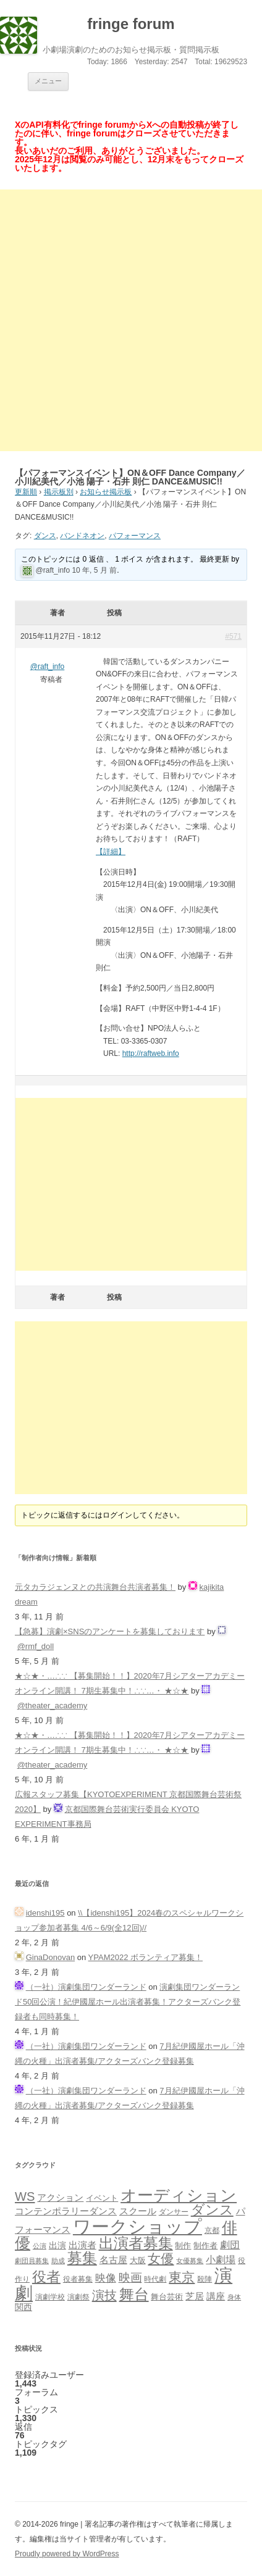 The image size is (262, 2576). What do you see at coordinates (26, 492) in the screenshot?
I see `更新順` at bounding box center [26, 492].